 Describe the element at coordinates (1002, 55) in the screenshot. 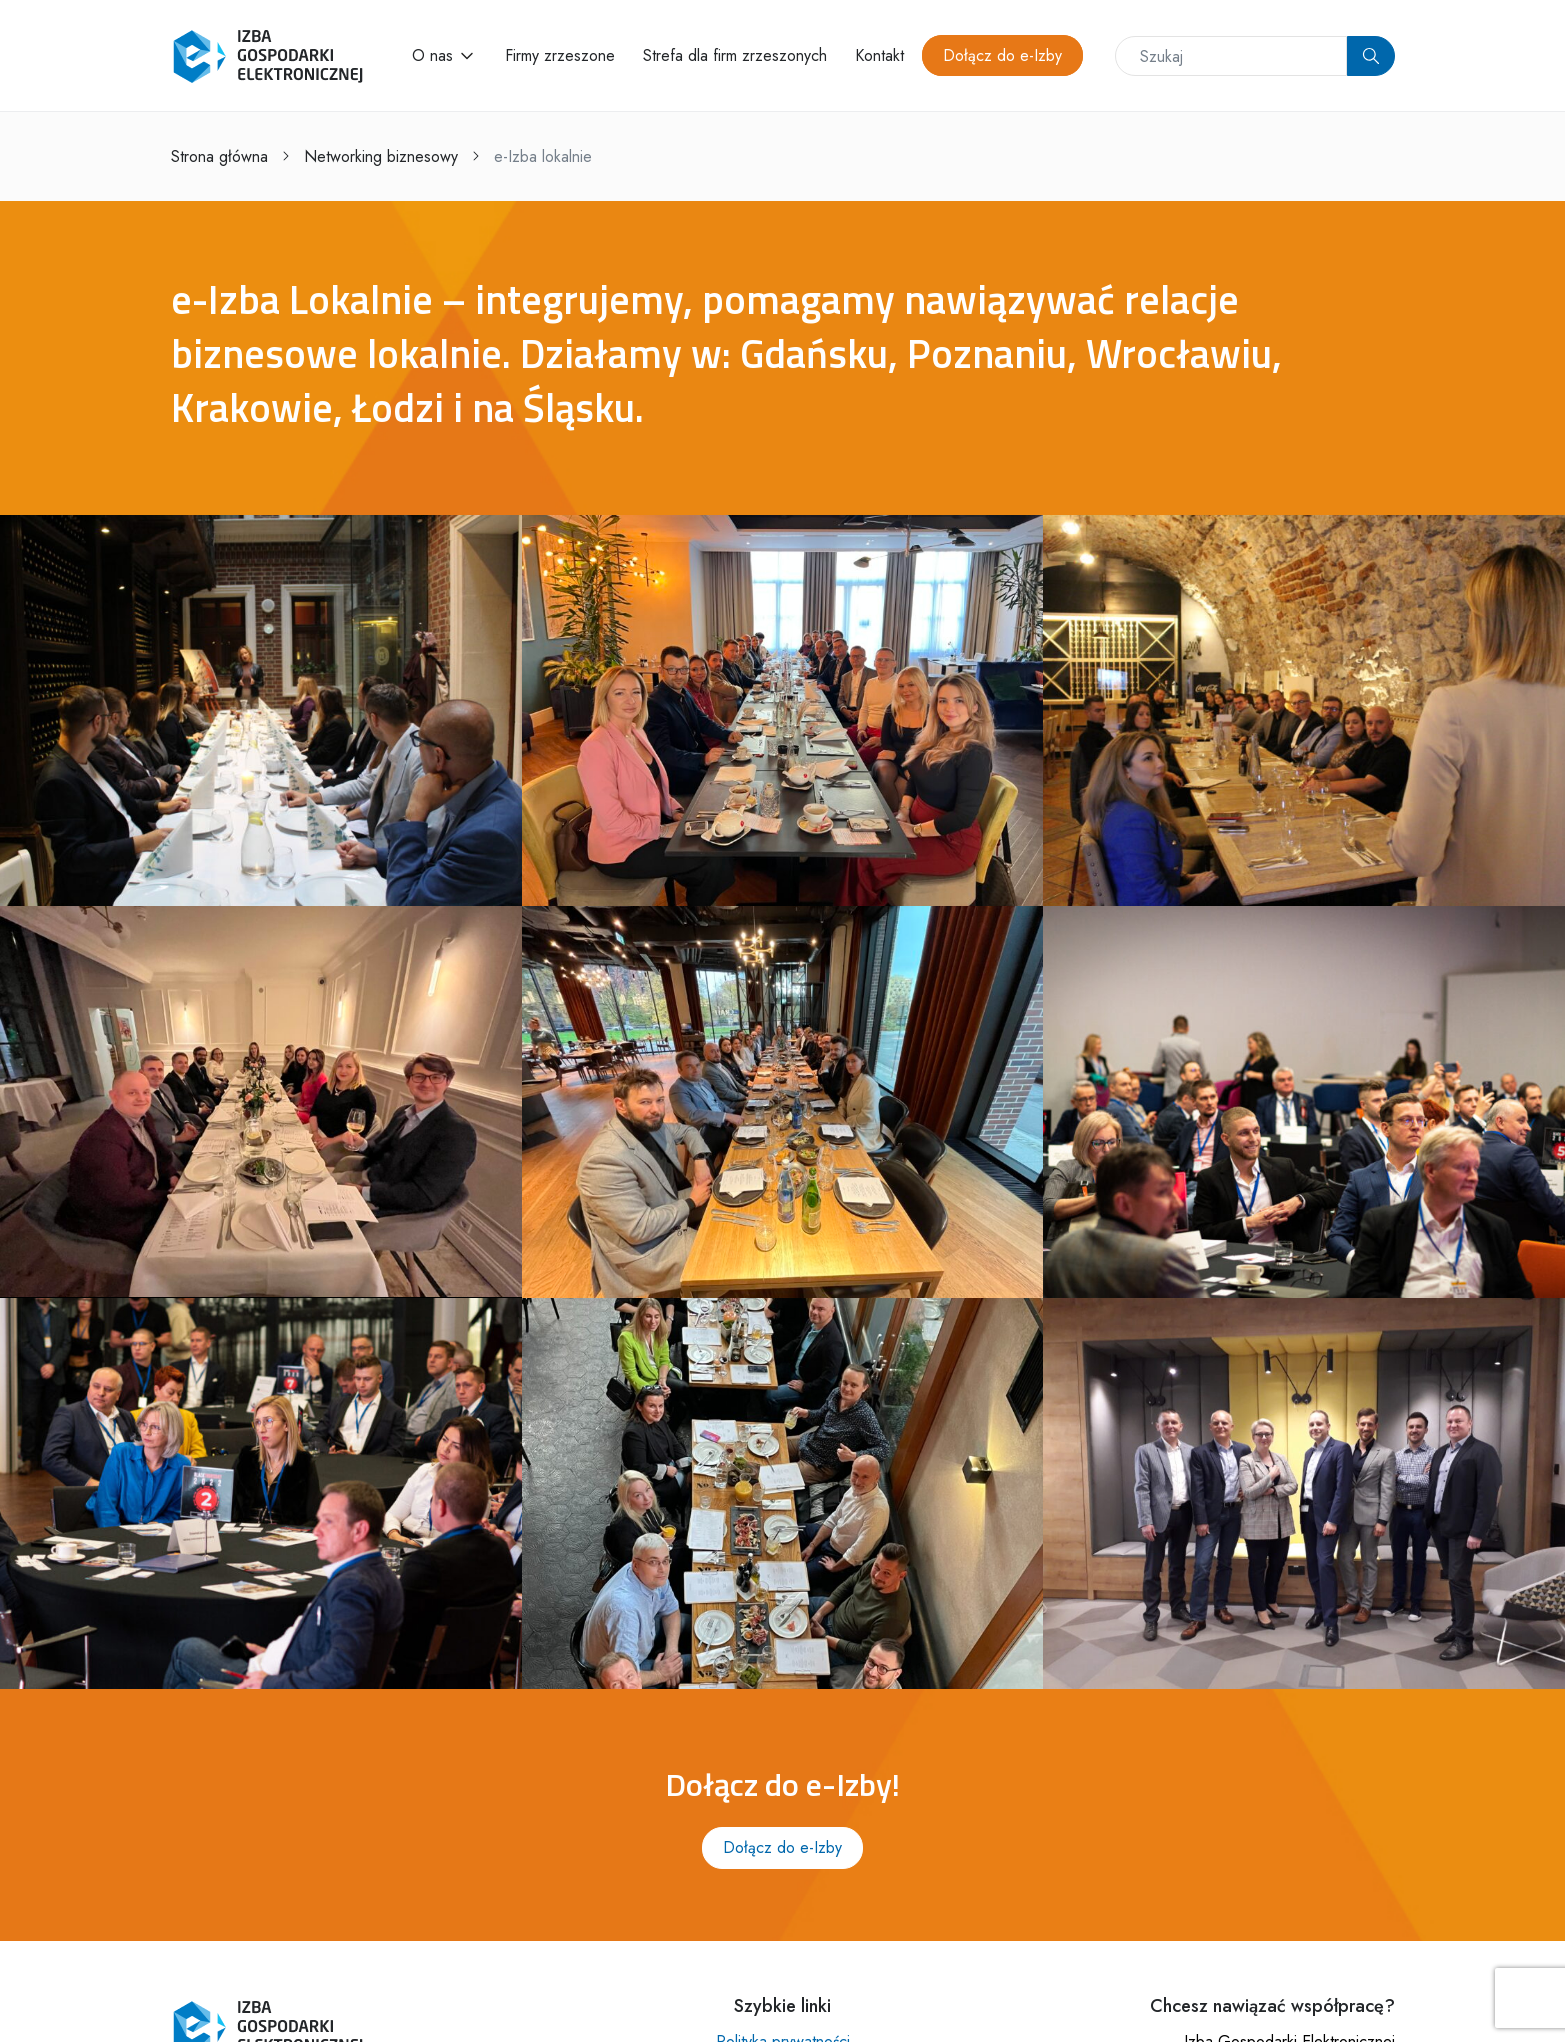

I see `Dołącz do e-Izby` at that location.